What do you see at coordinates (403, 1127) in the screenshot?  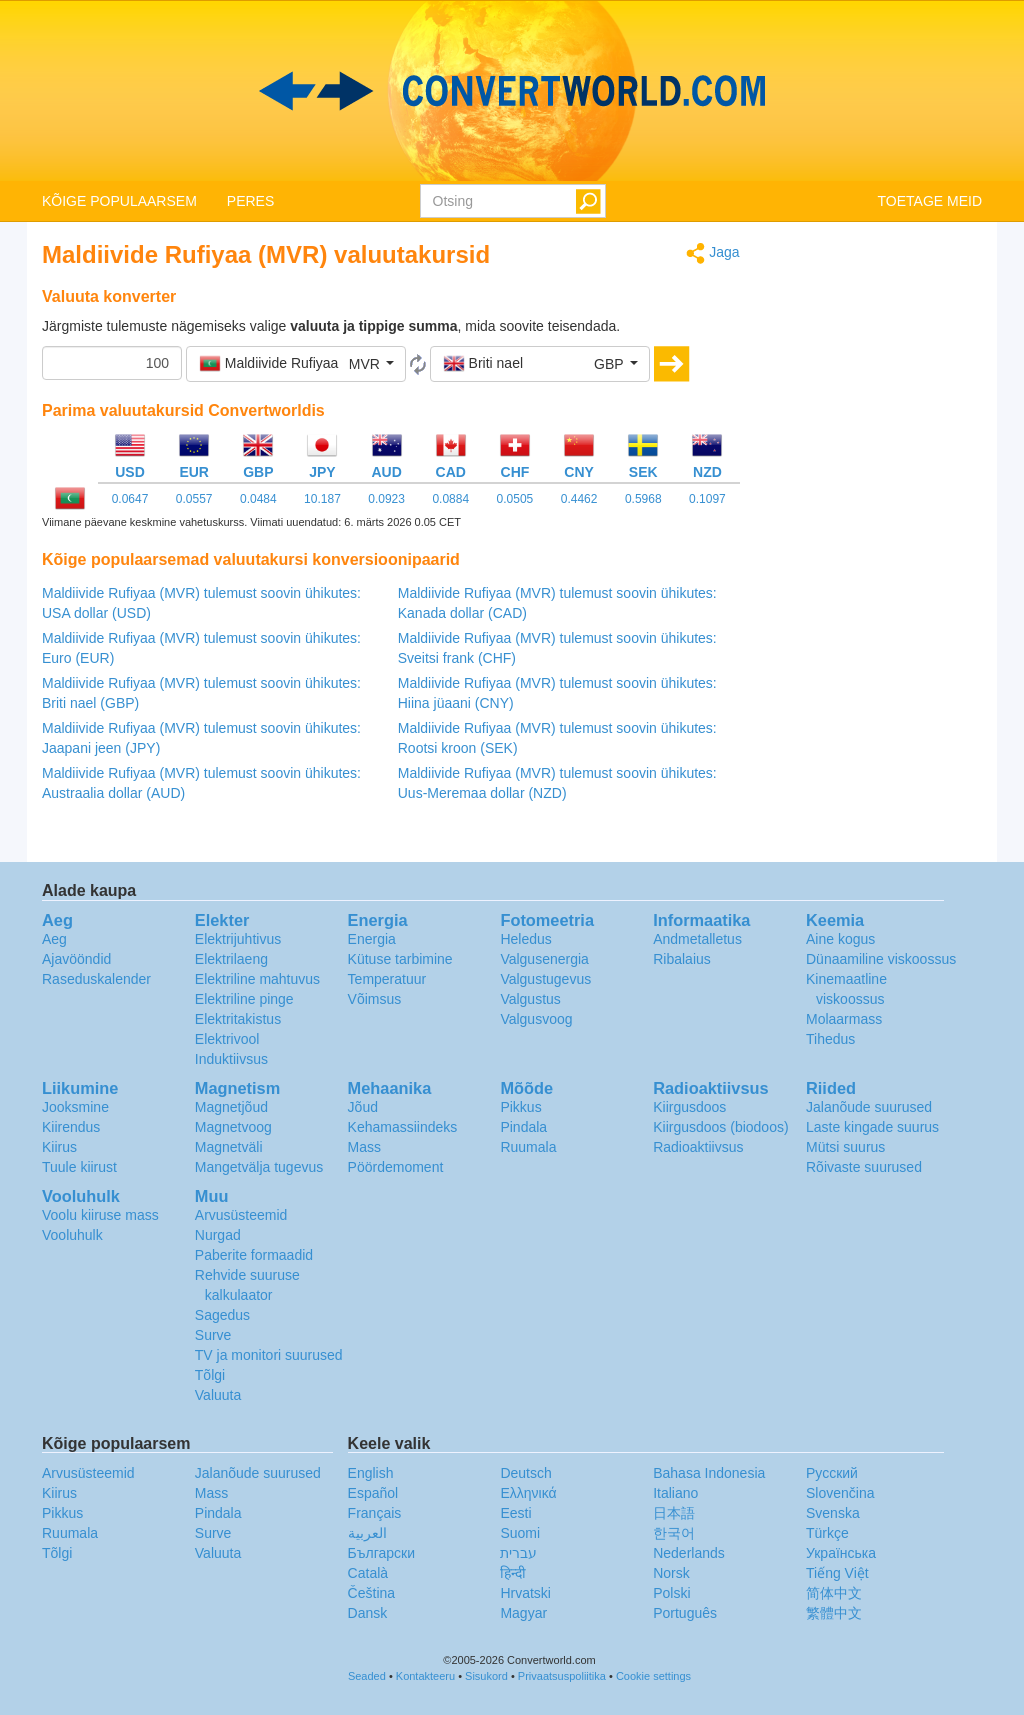 I see `Kehamassiindeks` at bounding box center [403, 1127].